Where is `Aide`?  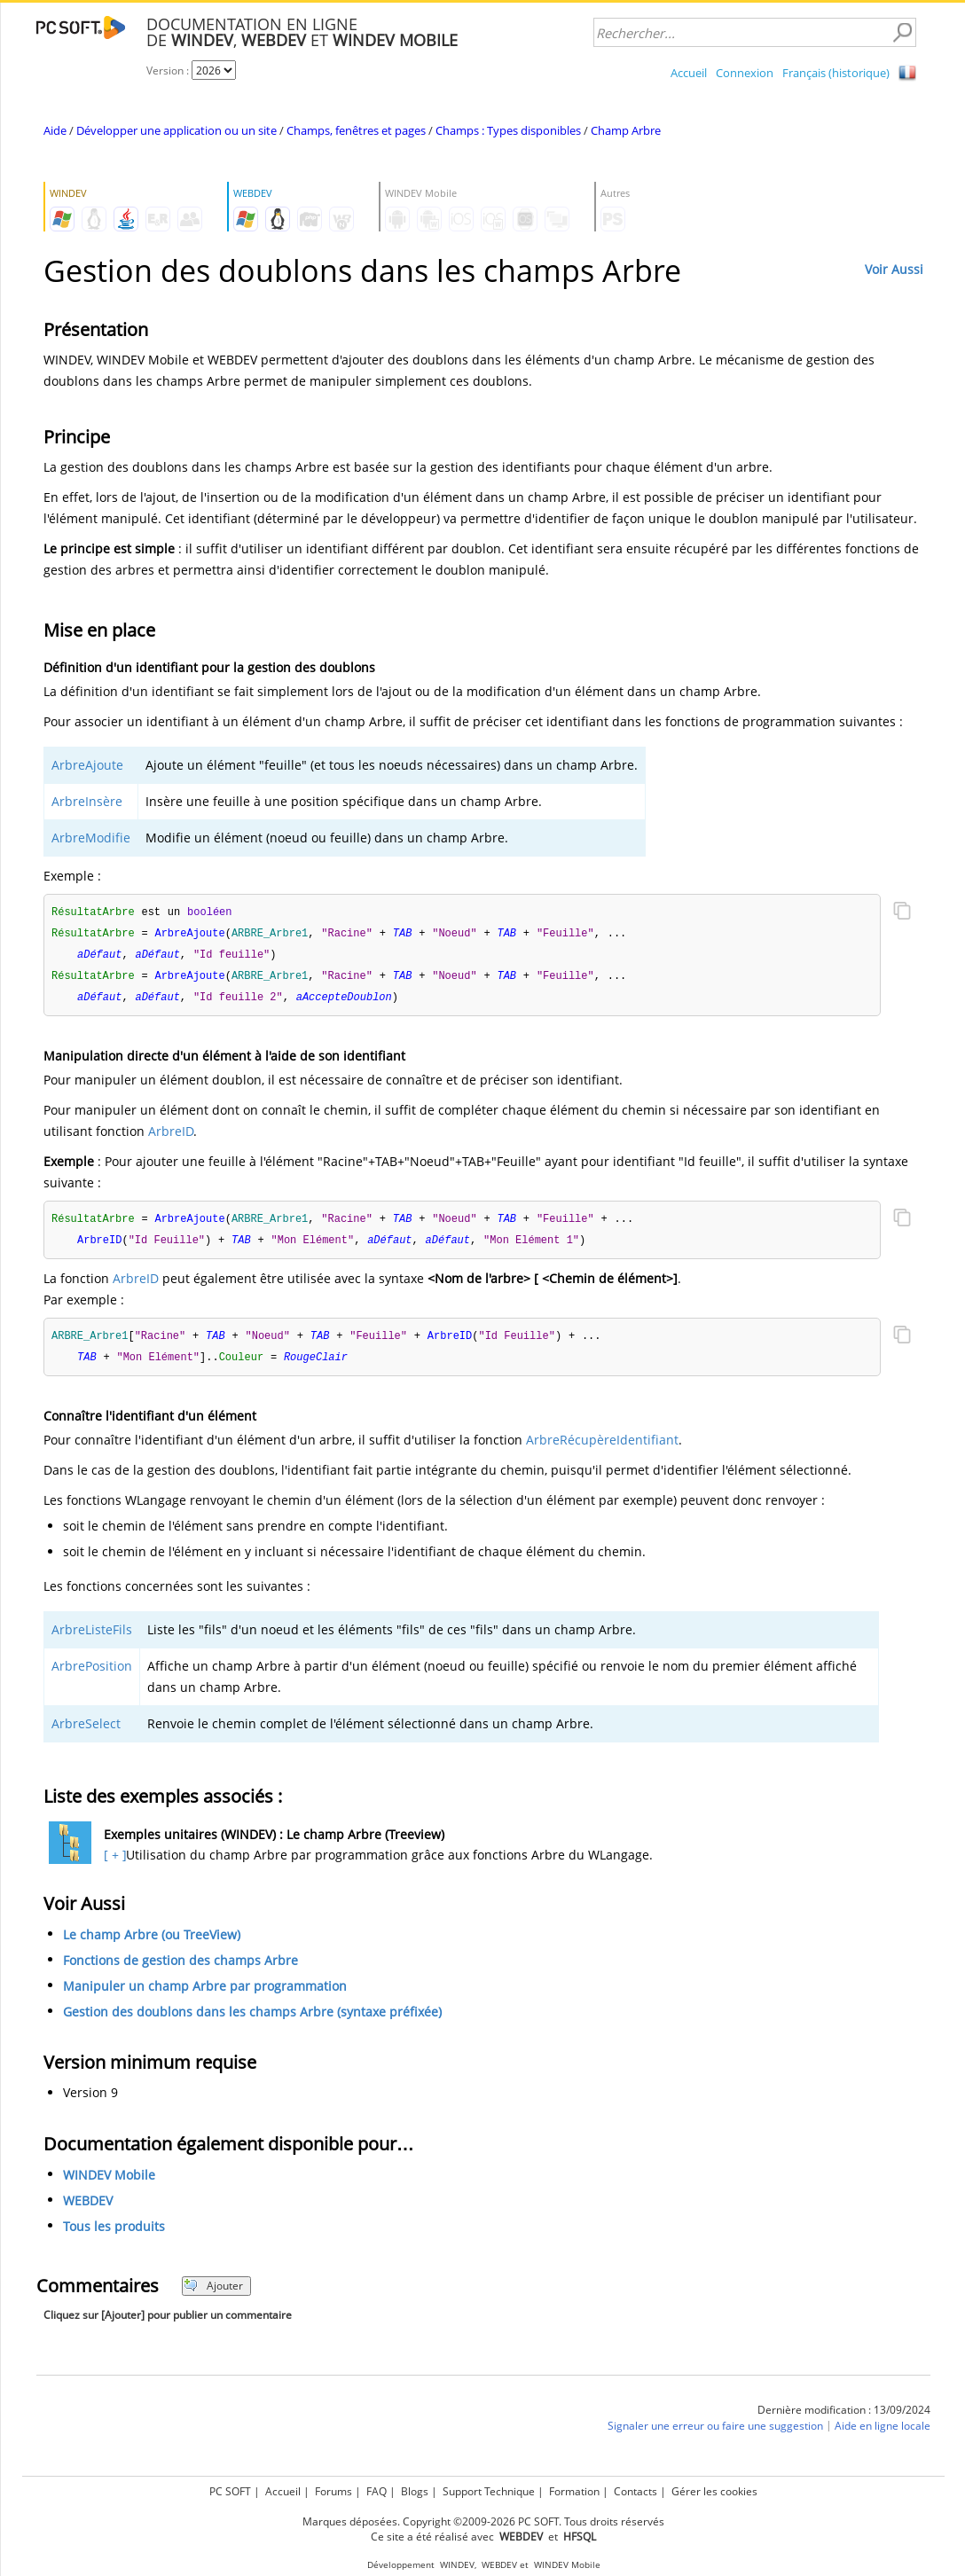 Aide is located at coordinates (55, 130).